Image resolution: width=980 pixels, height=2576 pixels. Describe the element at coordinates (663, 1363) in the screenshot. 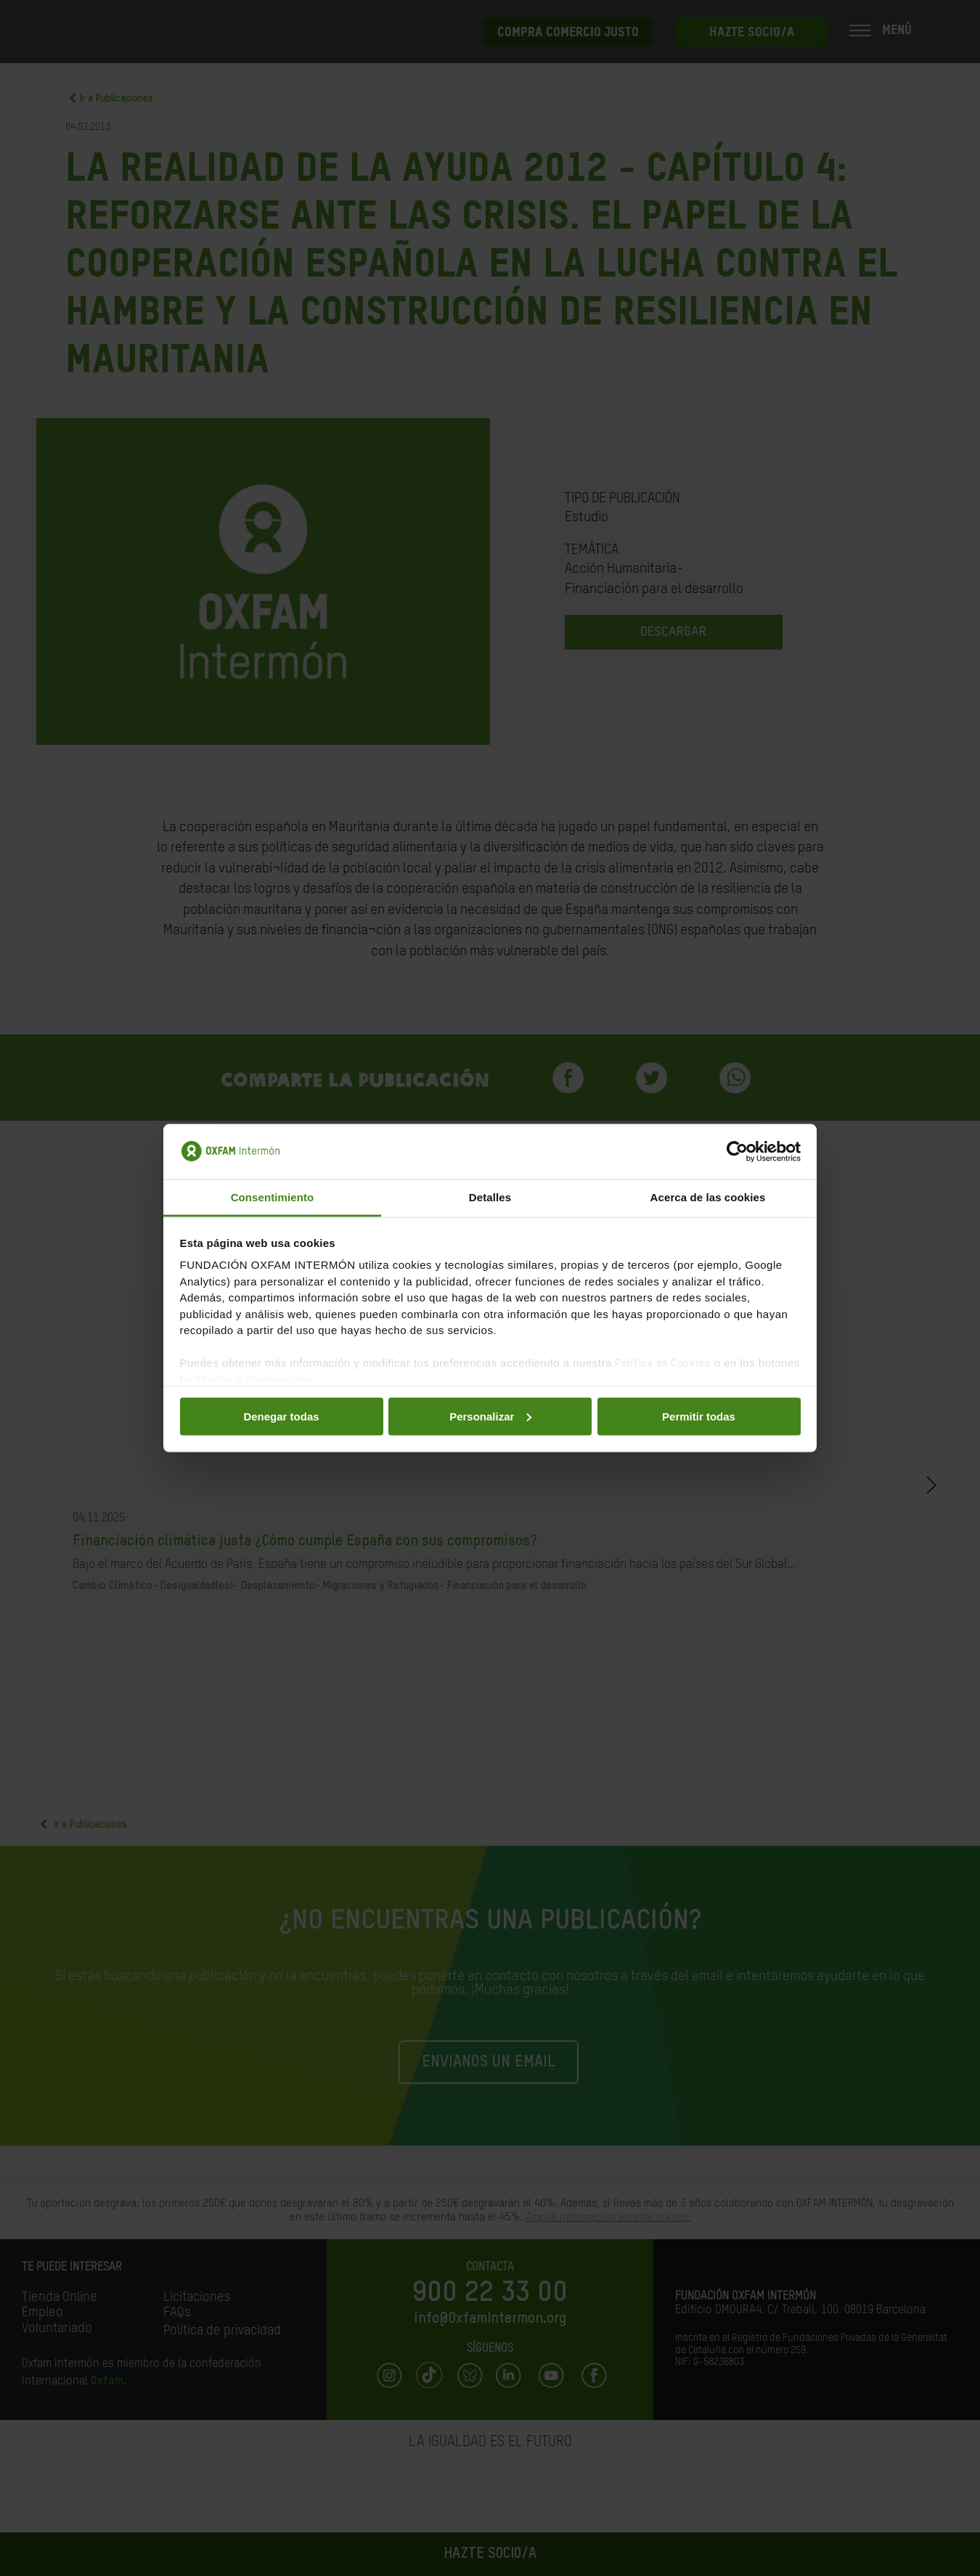

I see `Política de Cookies` at that location.